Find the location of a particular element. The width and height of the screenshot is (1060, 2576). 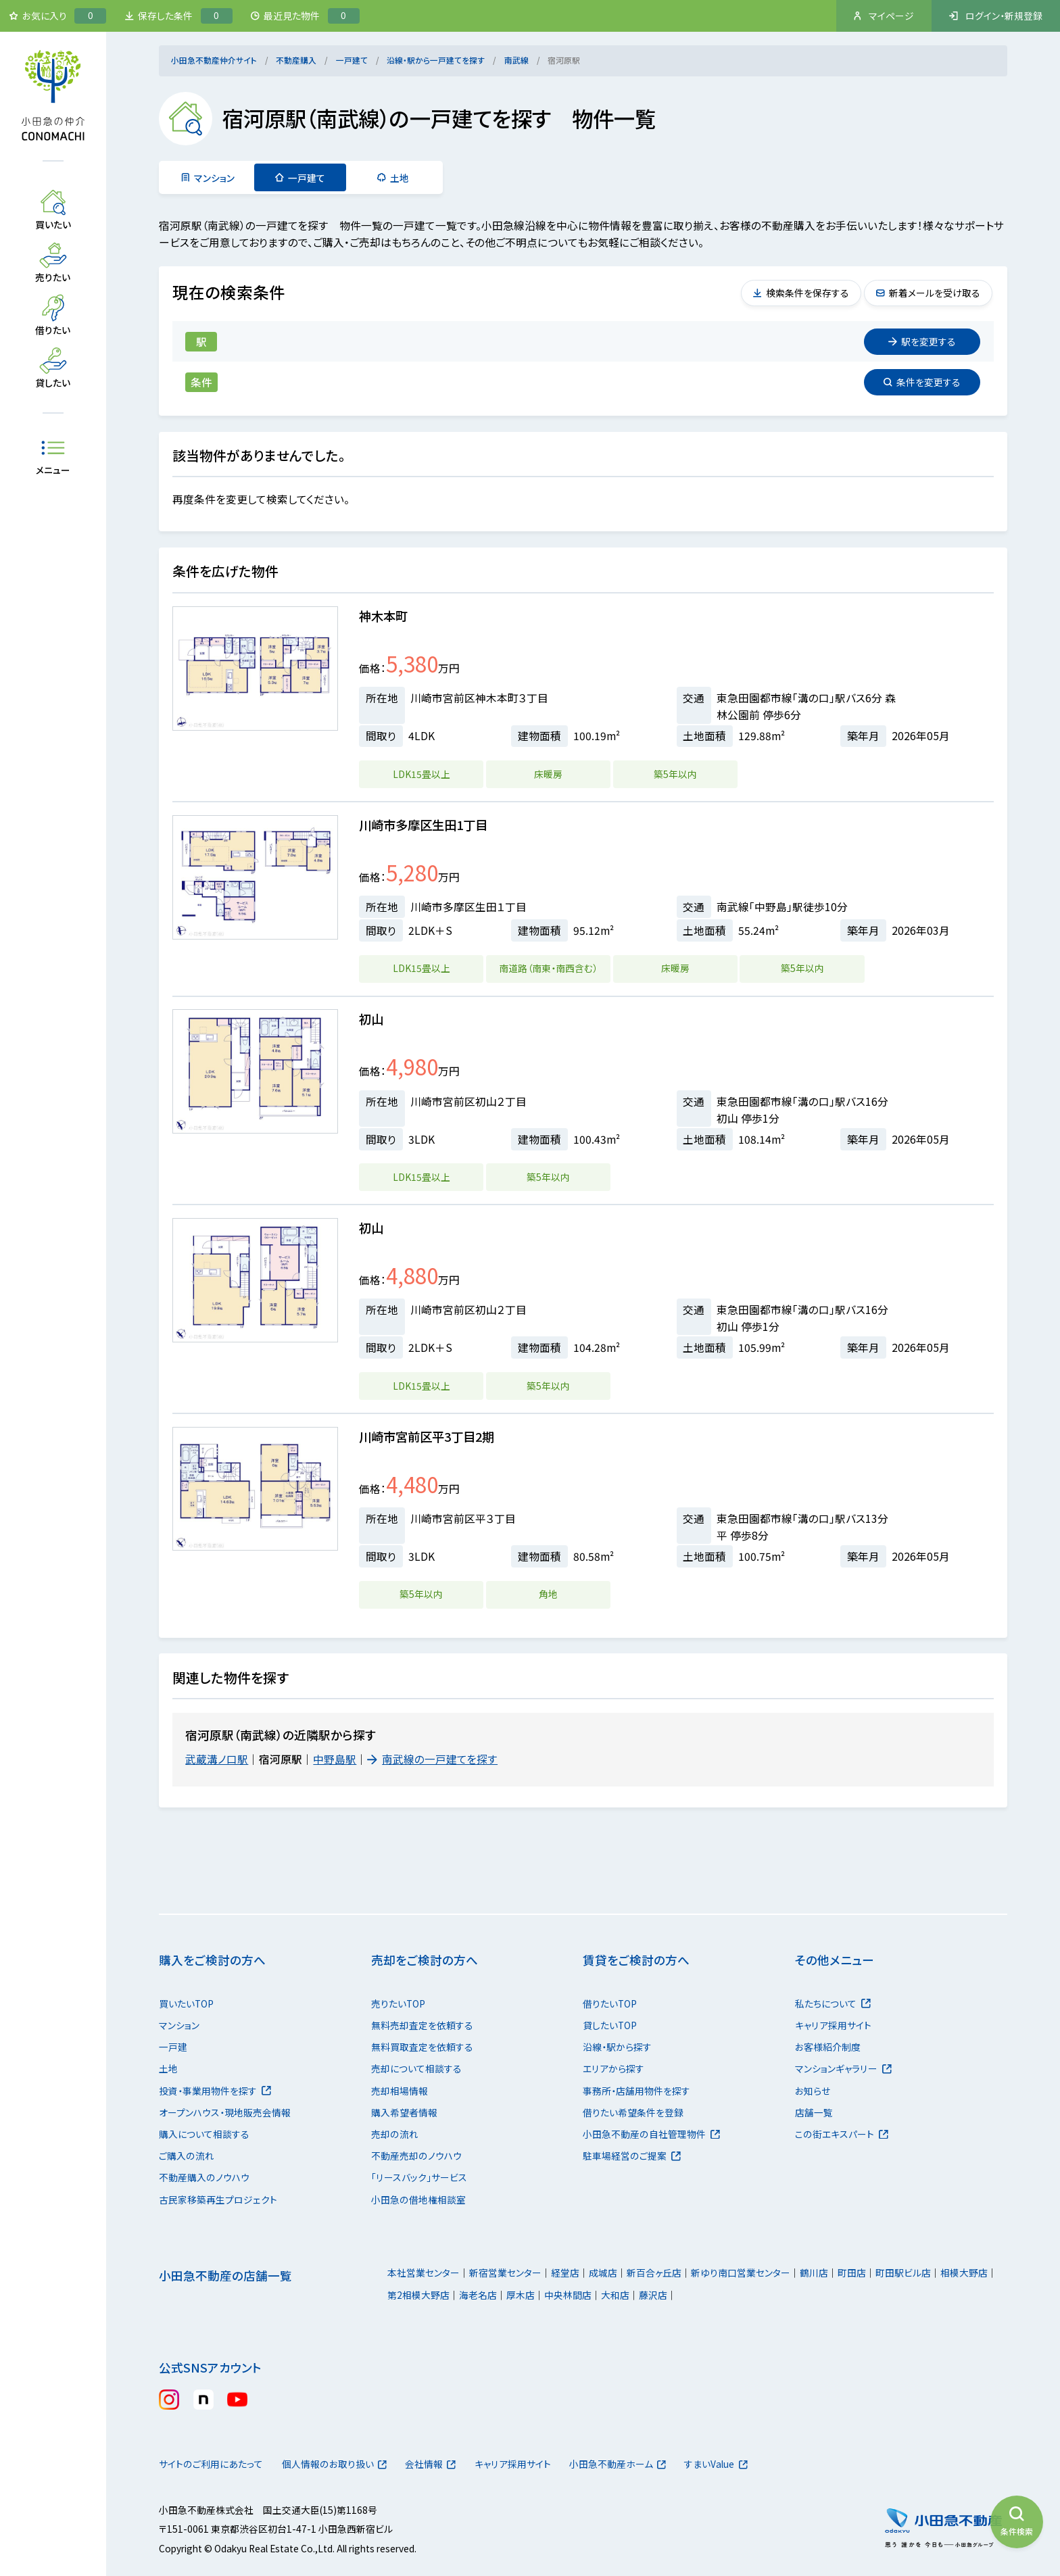

本社営業センター is located at coordinates (423, 2272).